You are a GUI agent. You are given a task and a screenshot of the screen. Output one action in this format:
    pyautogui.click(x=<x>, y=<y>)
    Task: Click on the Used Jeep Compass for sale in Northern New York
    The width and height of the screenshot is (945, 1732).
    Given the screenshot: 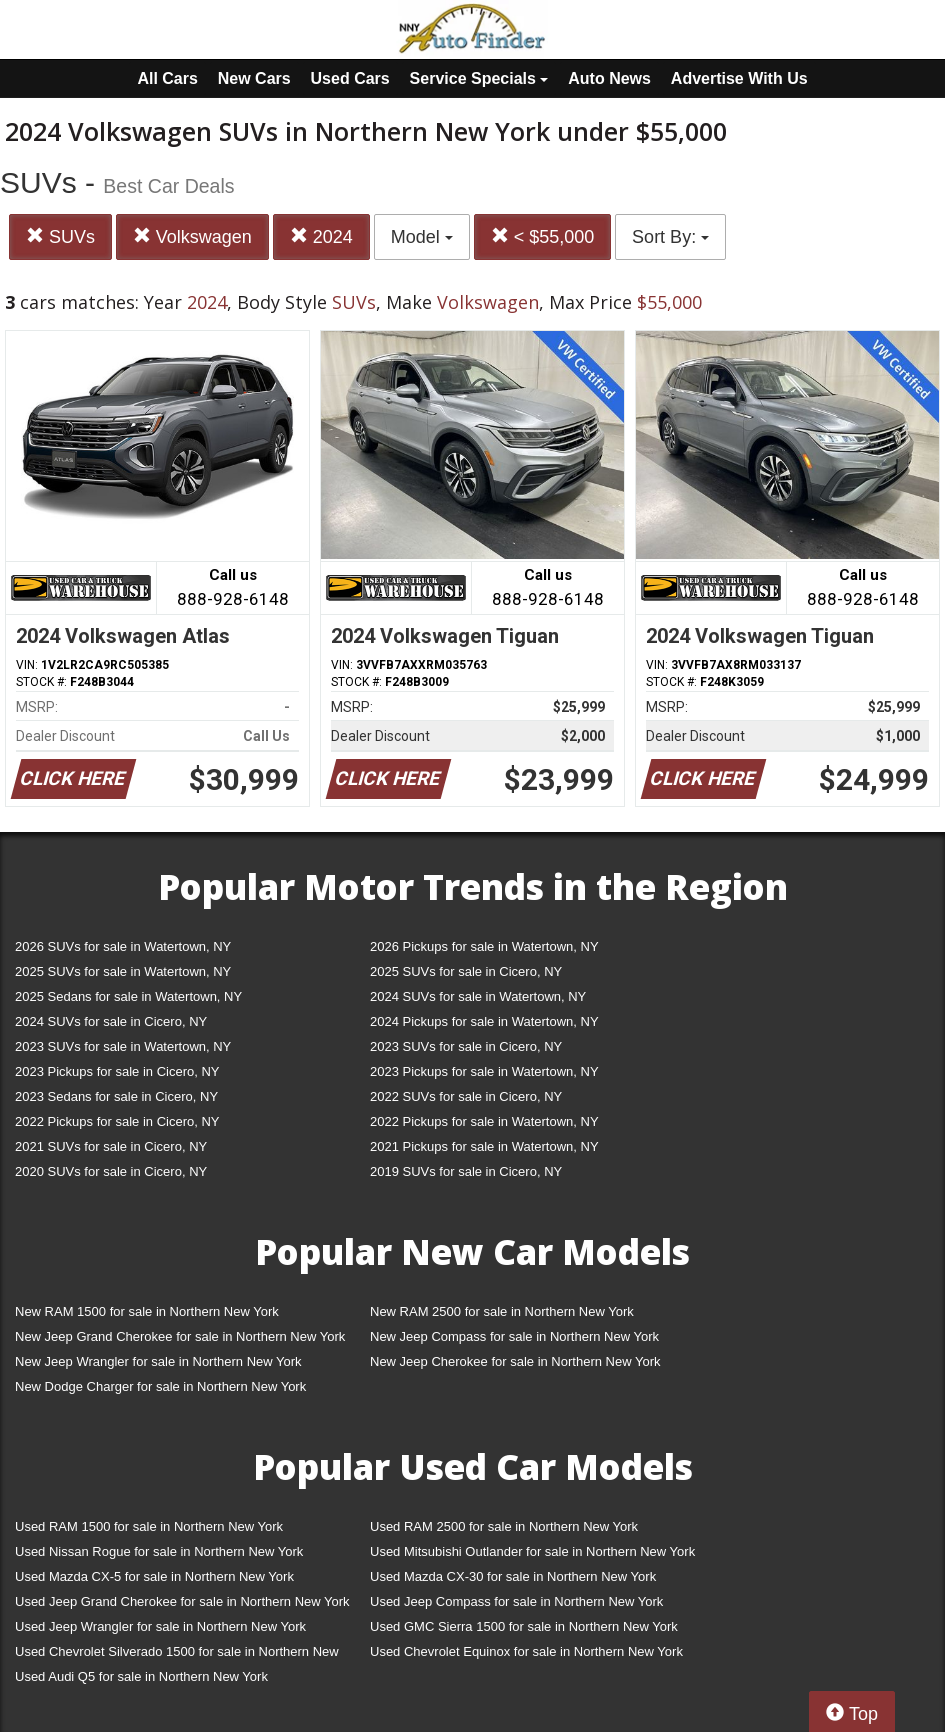 What is the action you would take?
    pyautogui.click(x=516, y=1601)
    